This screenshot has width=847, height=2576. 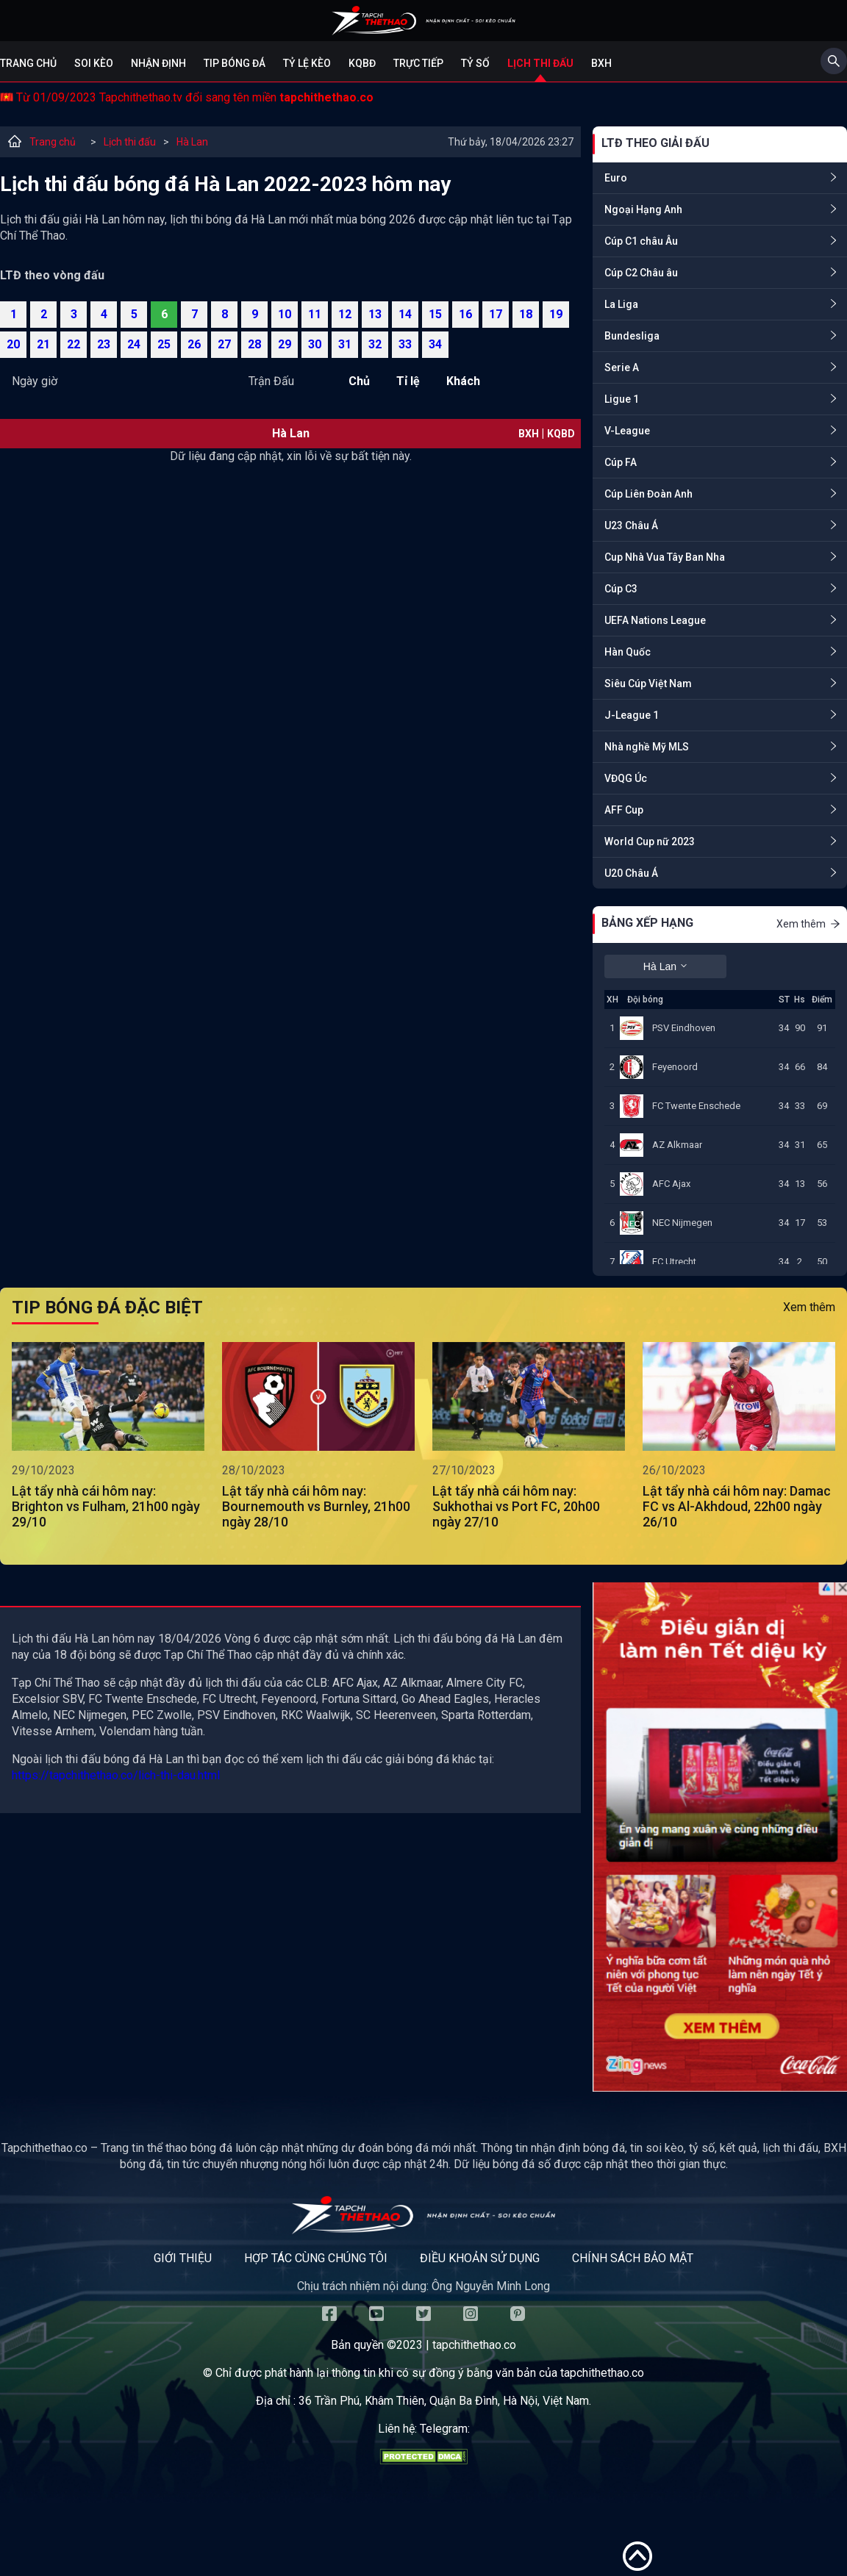 I want to click on V-League, so click(x=627, y=431).